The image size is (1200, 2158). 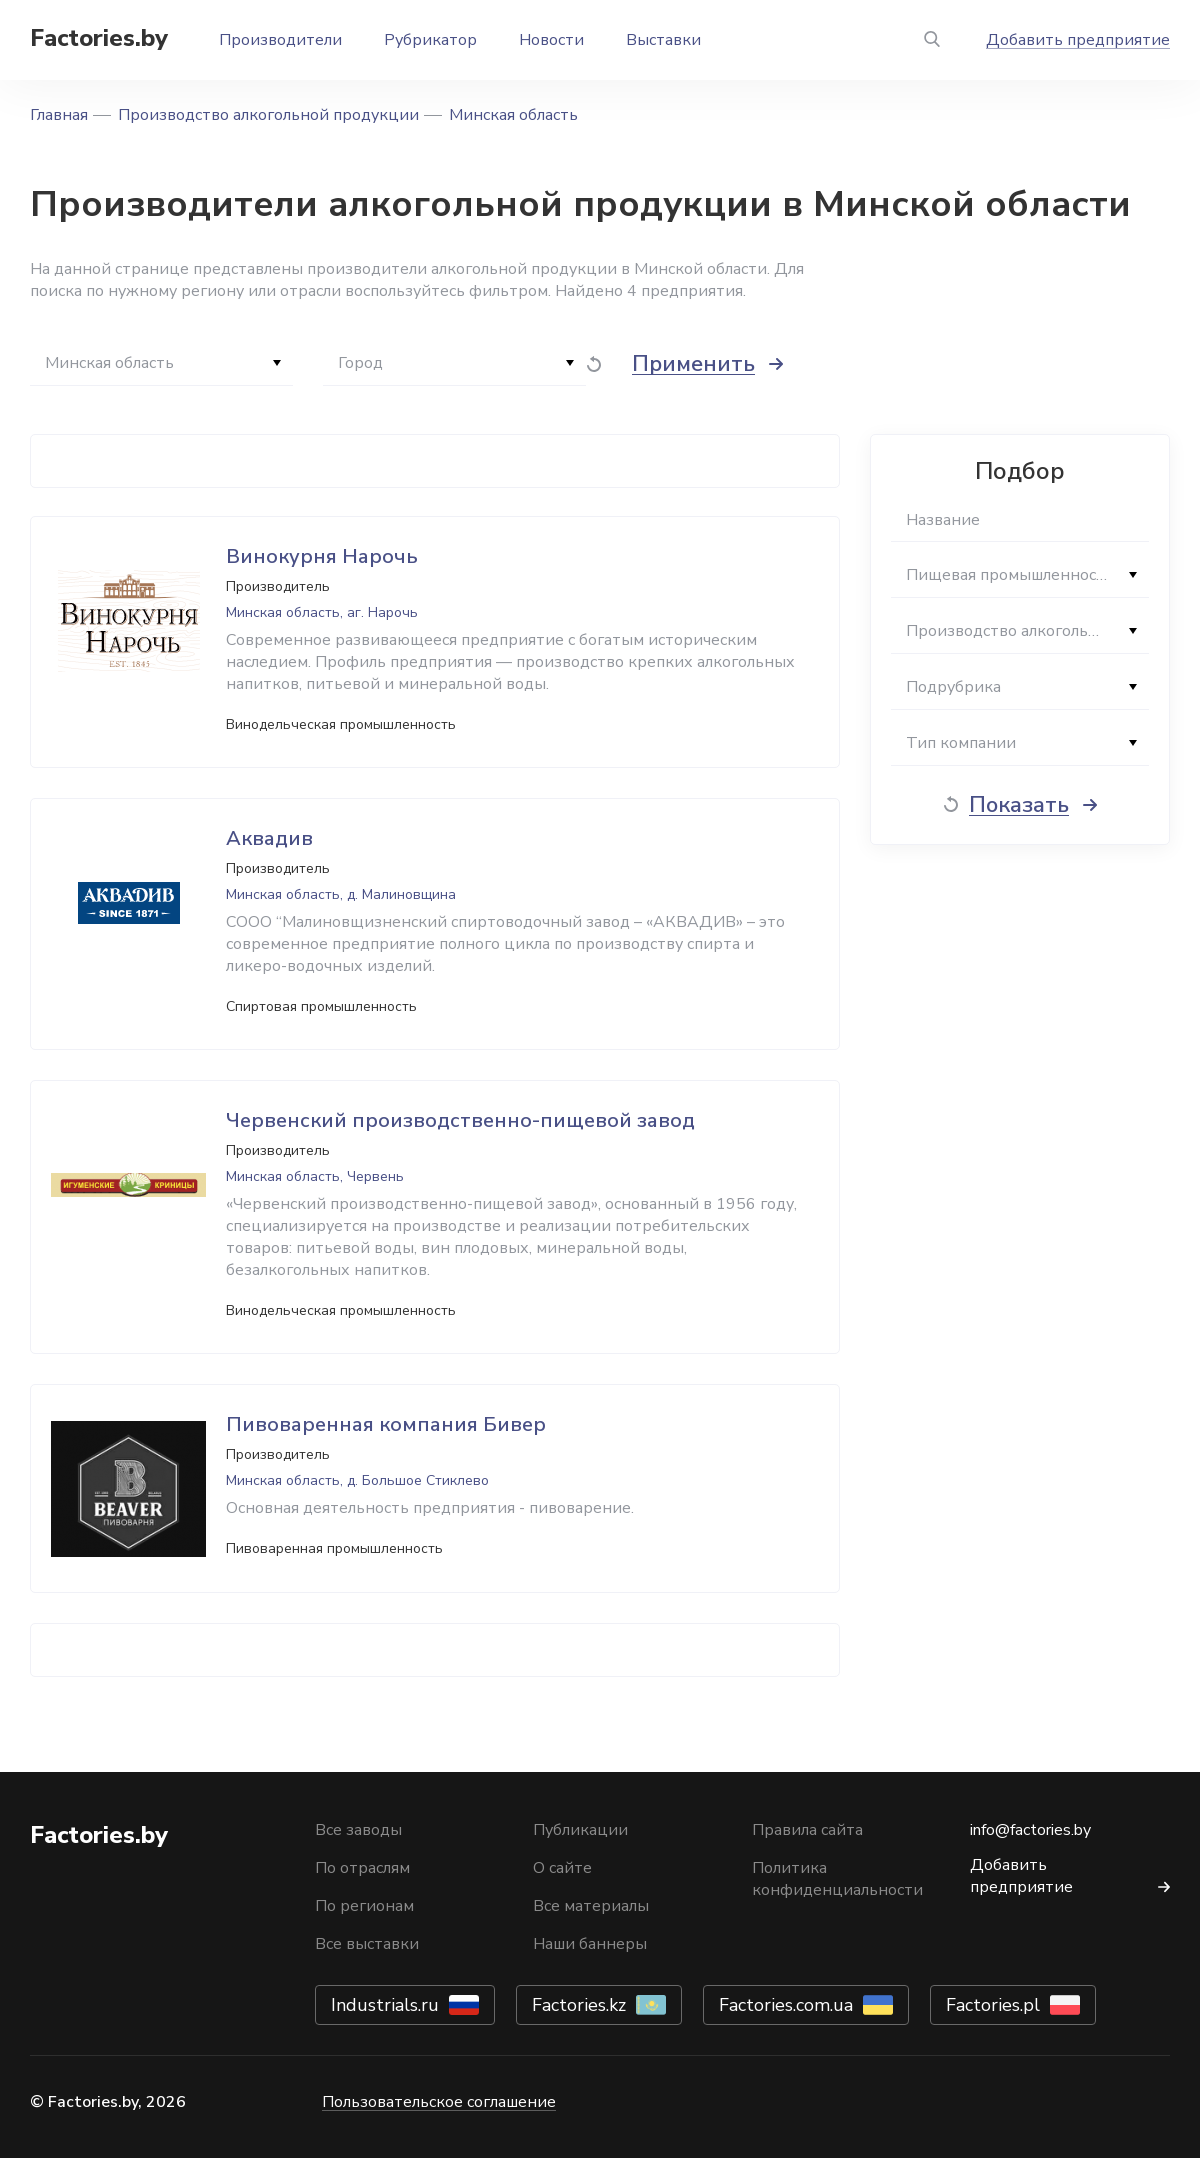 I want to click on Все заводы, so click(x=358, y=1830).